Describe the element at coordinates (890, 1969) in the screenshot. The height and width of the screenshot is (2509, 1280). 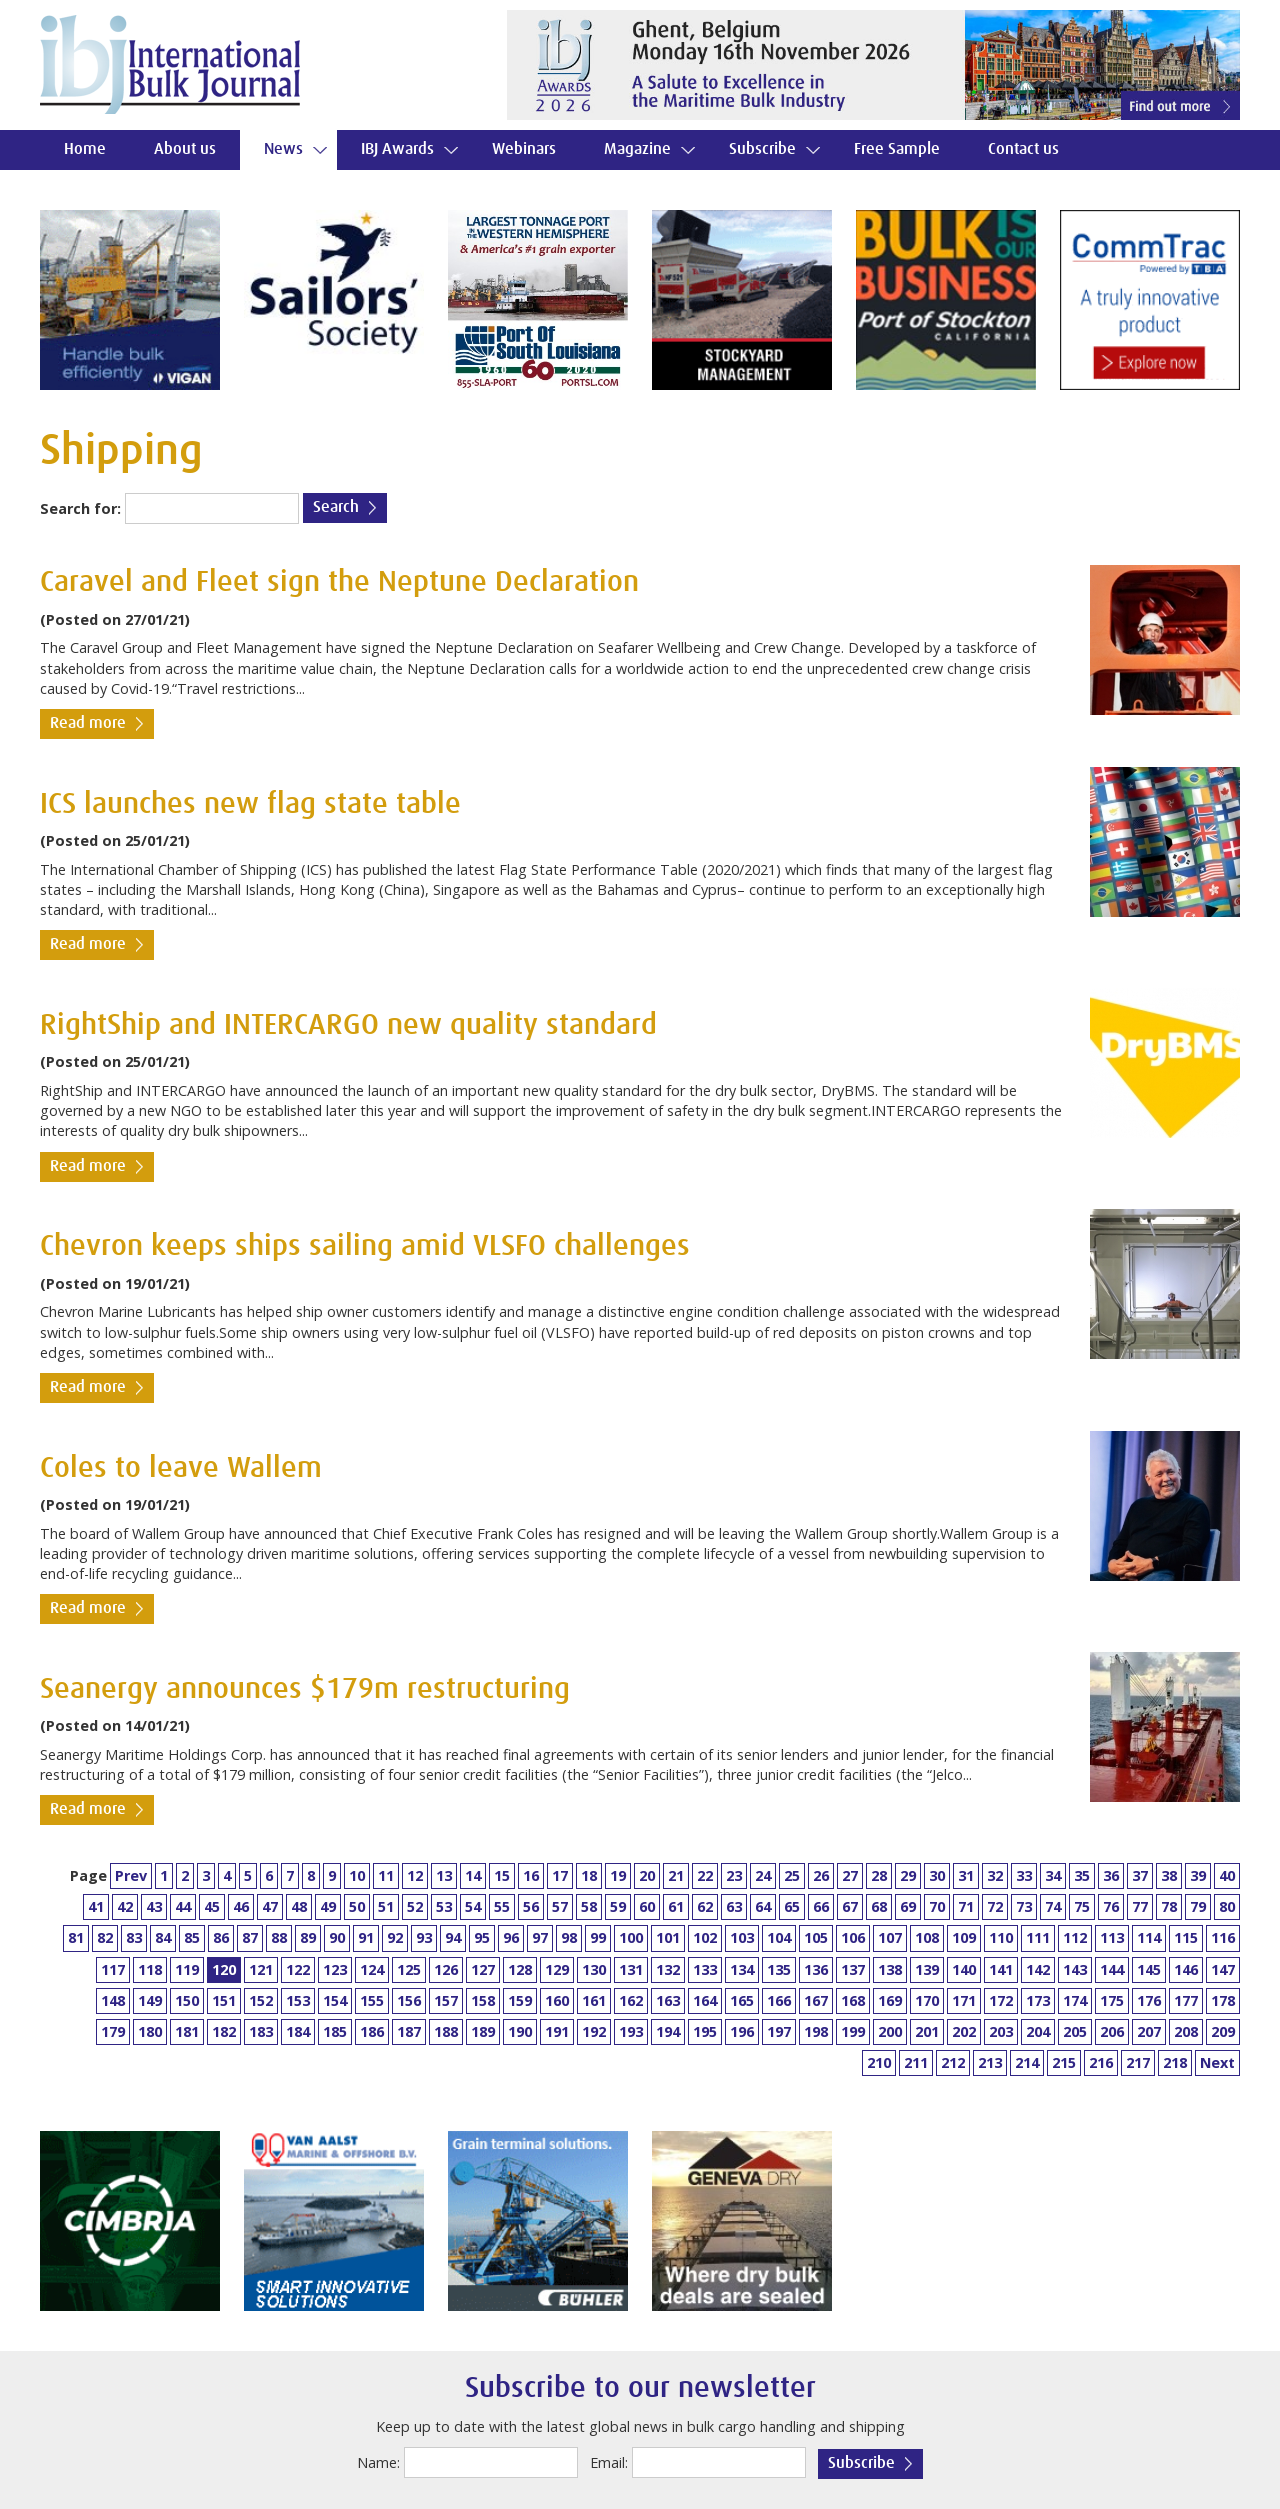
I see `138` at that location.